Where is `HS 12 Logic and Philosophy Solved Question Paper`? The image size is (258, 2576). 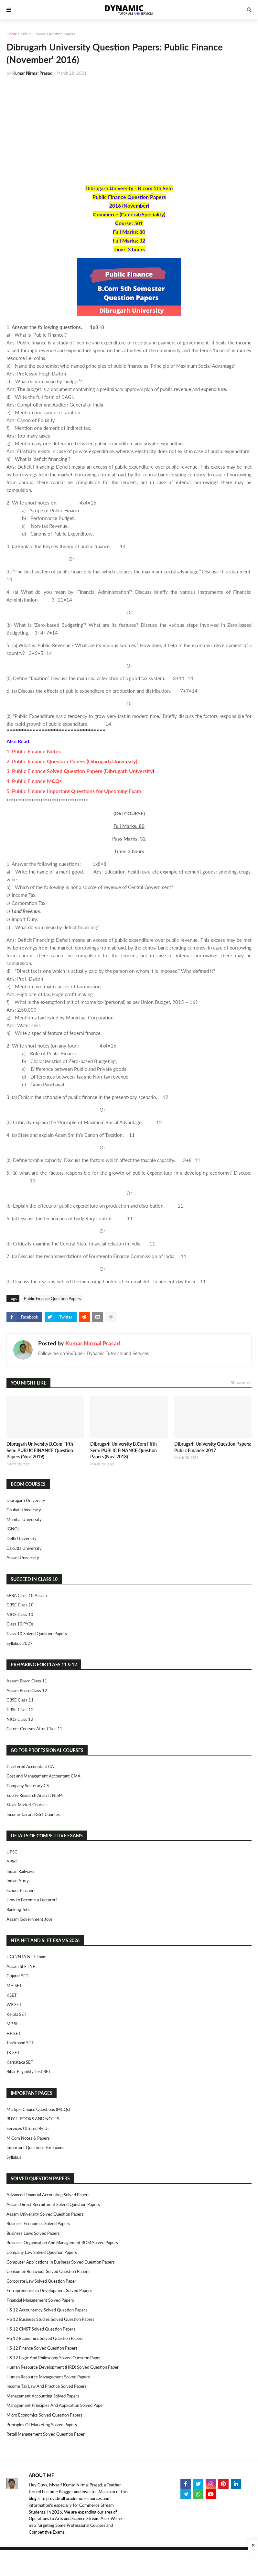 HS 12 Logic and Philosophy Solved Question Paper is located at coordinates (53, 2357).